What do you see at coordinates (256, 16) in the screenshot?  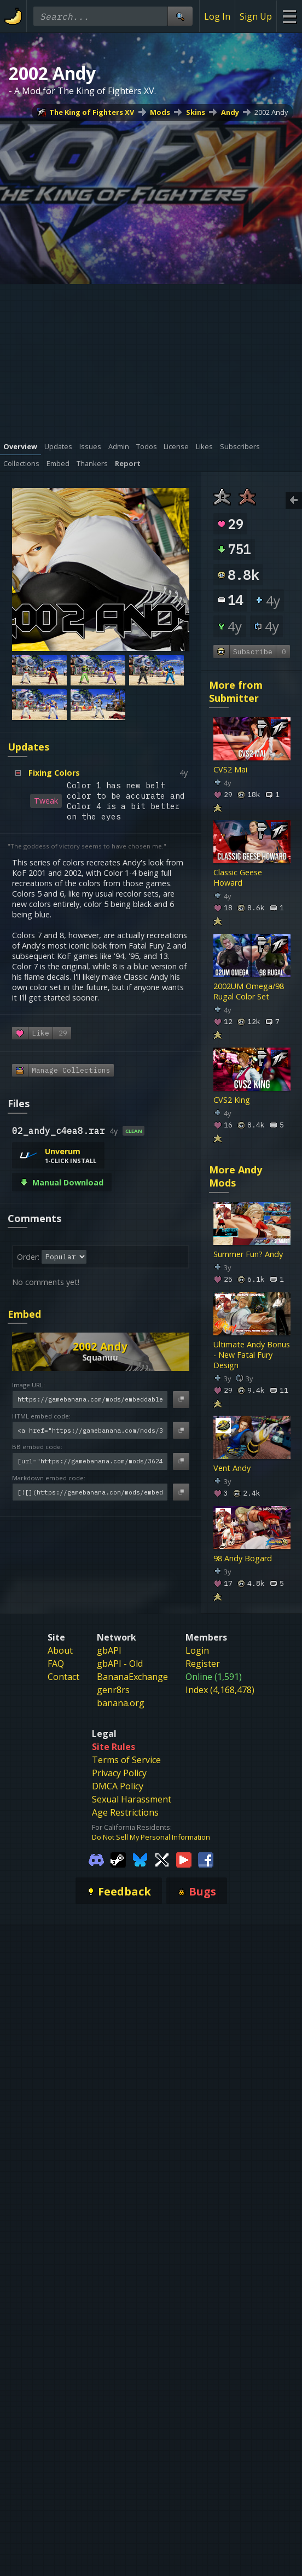 I see `Sign Up` at bounding box center [256, 16].